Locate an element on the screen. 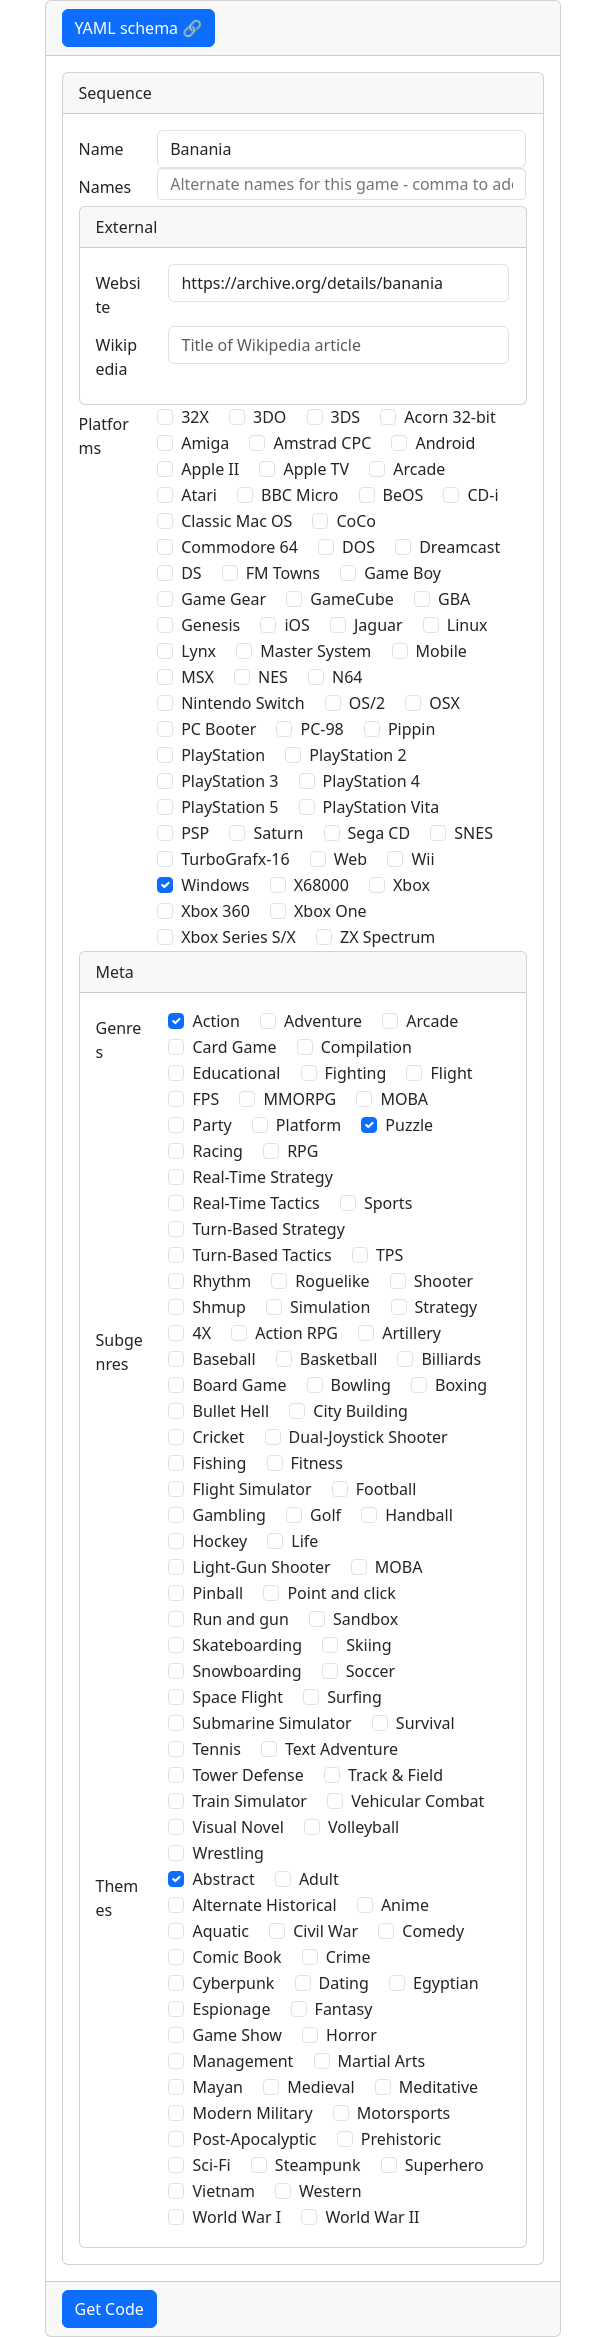 Image resolution: width=605 pixels, height=2337 pixels. Volleyball is located at coordinates (363, 1827).